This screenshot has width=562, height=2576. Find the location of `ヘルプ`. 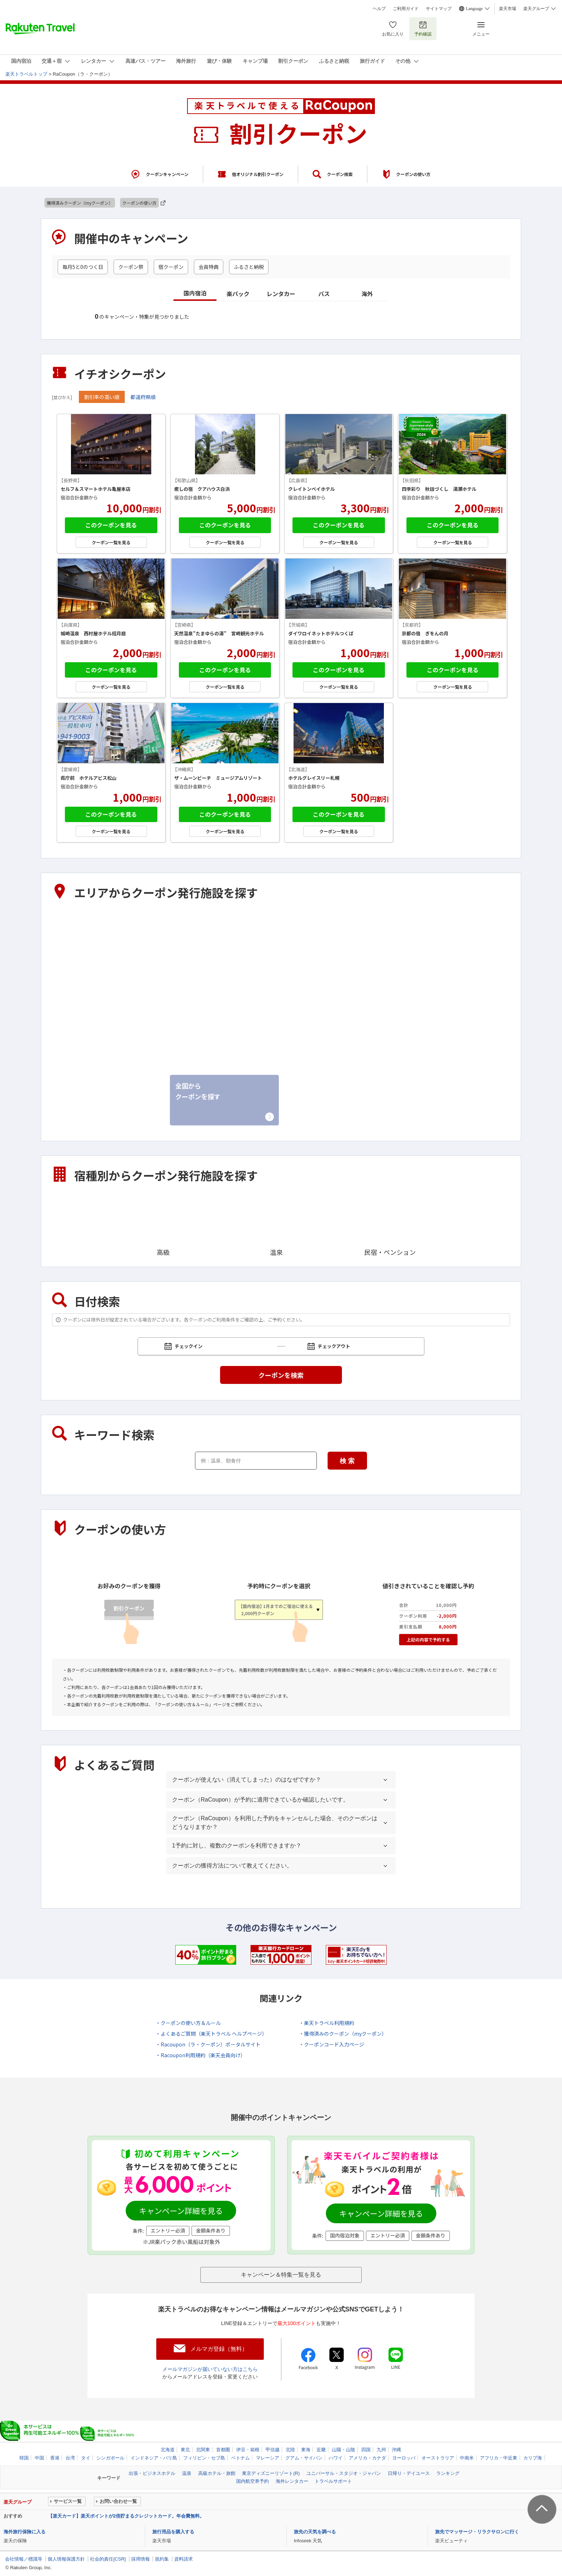

ヘルプ is located at coordinates (379, 8).